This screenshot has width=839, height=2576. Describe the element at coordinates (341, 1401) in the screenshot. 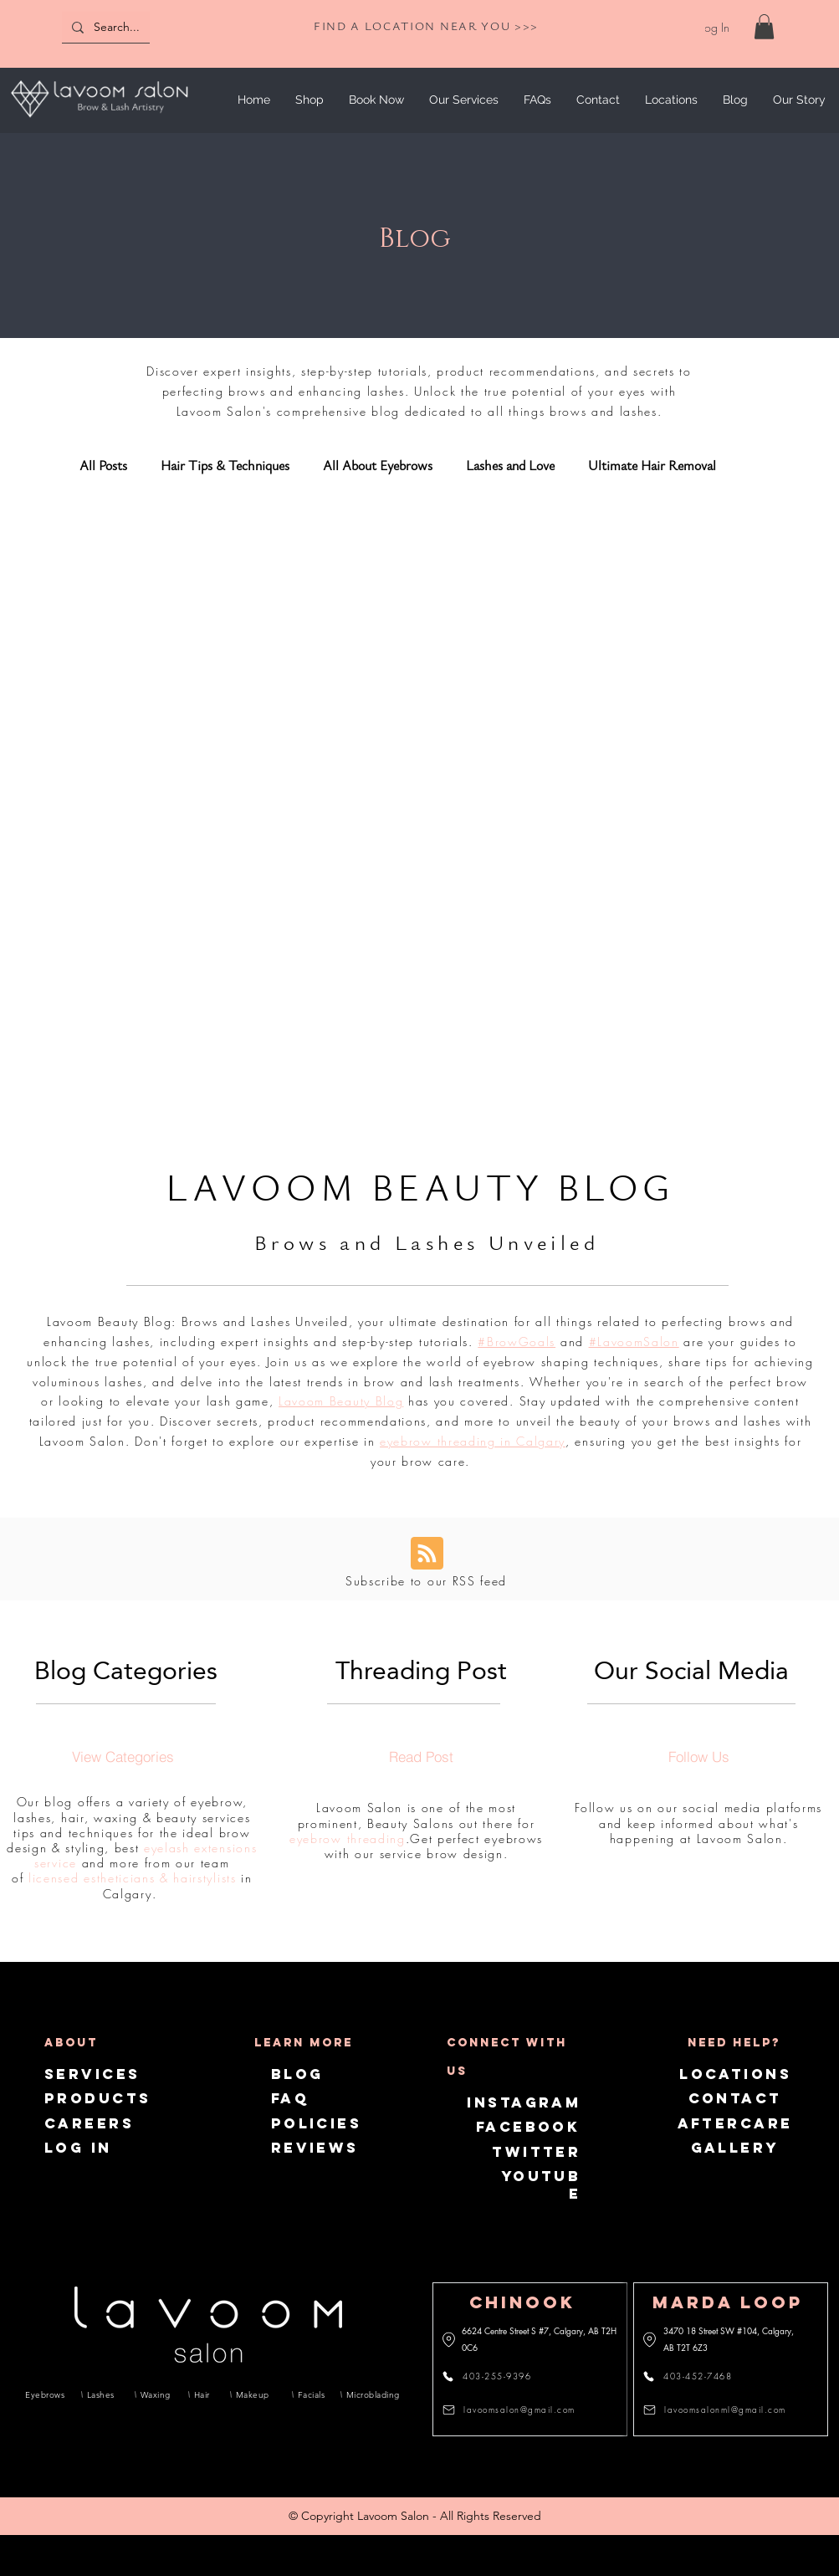

I see `Lavoom Beauty Blog` at that location.